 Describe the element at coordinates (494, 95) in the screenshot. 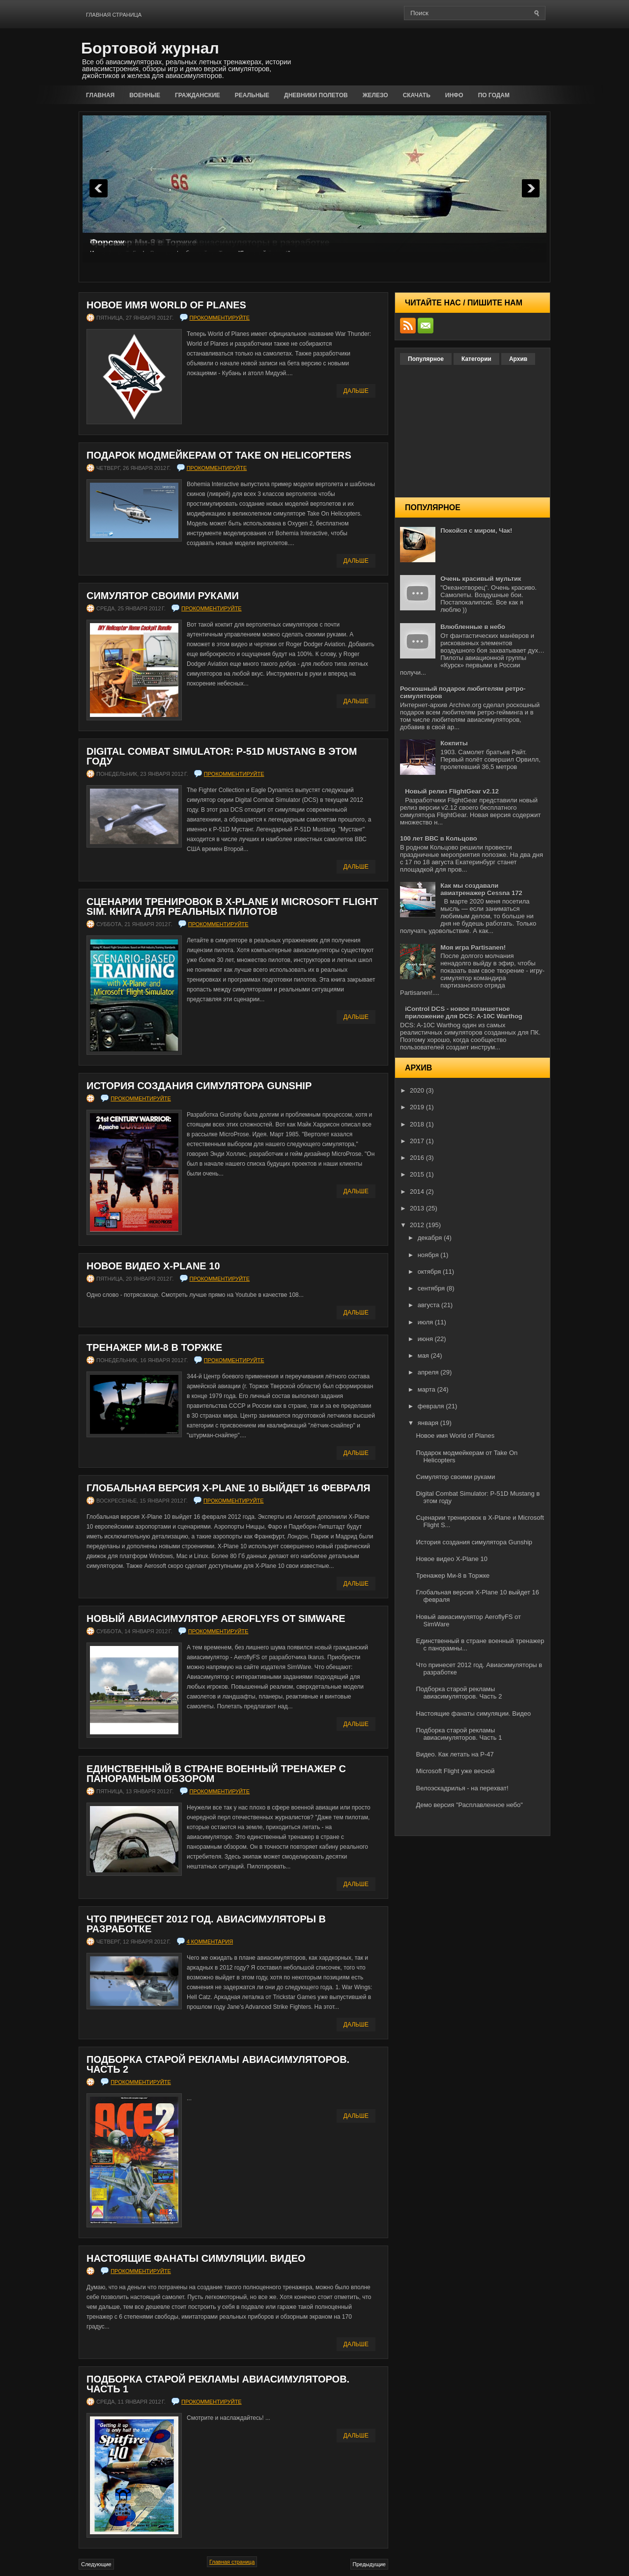

I see `По годам` at that location.